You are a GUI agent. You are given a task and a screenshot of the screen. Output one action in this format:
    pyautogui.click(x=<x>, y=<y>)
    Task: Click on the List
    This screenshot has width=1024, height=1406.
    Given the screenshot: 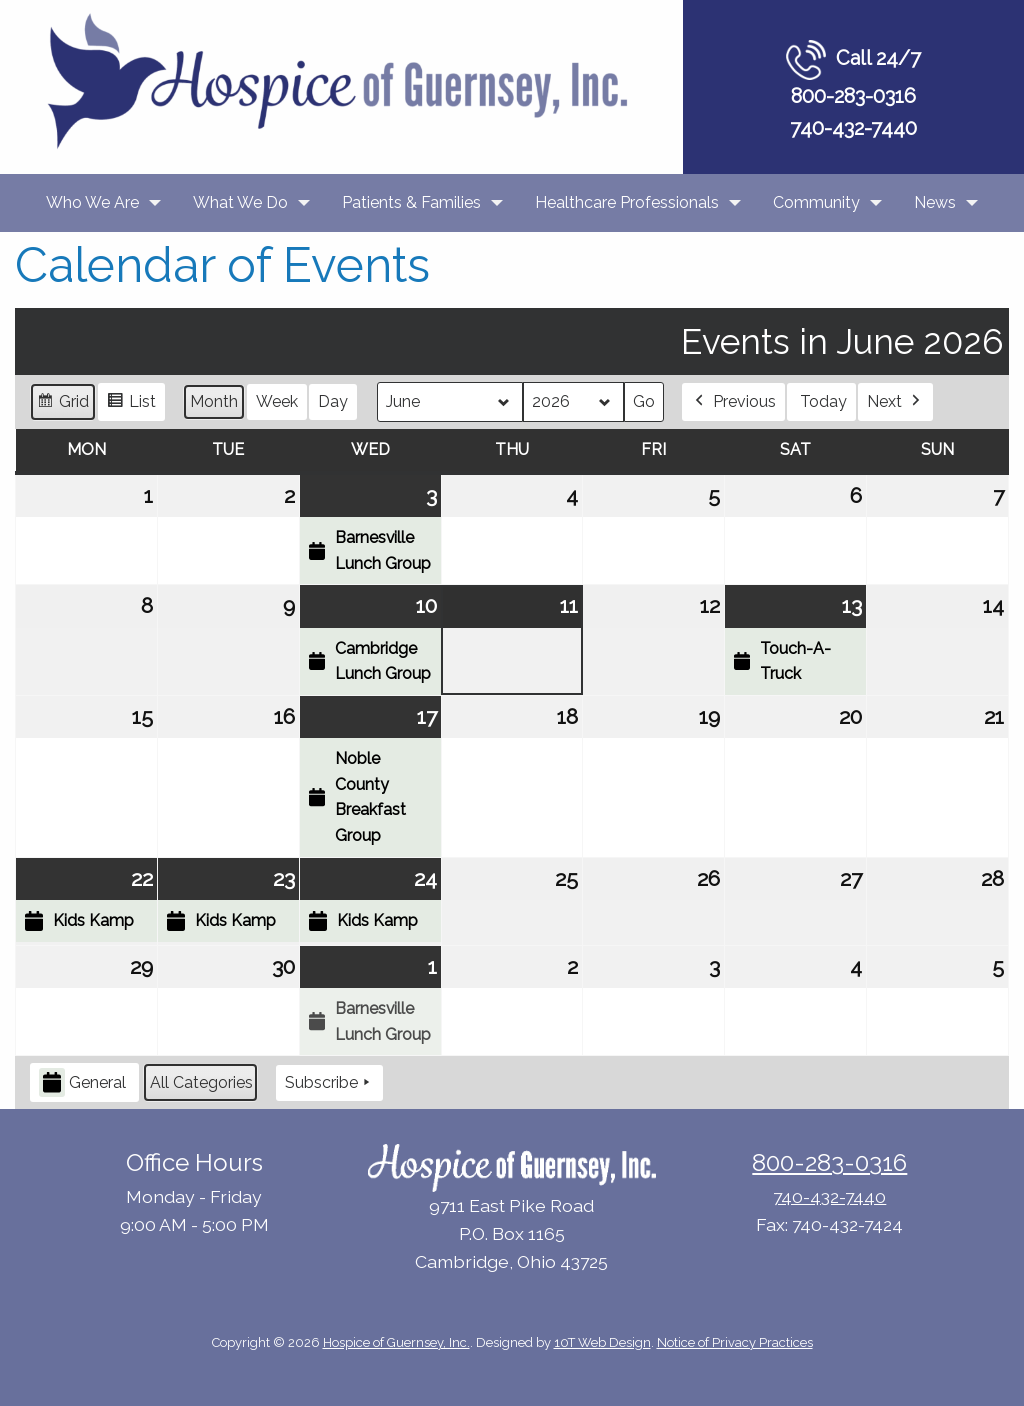 What is the action you would take?
    pyautogui.click(x=131, y=404)
    